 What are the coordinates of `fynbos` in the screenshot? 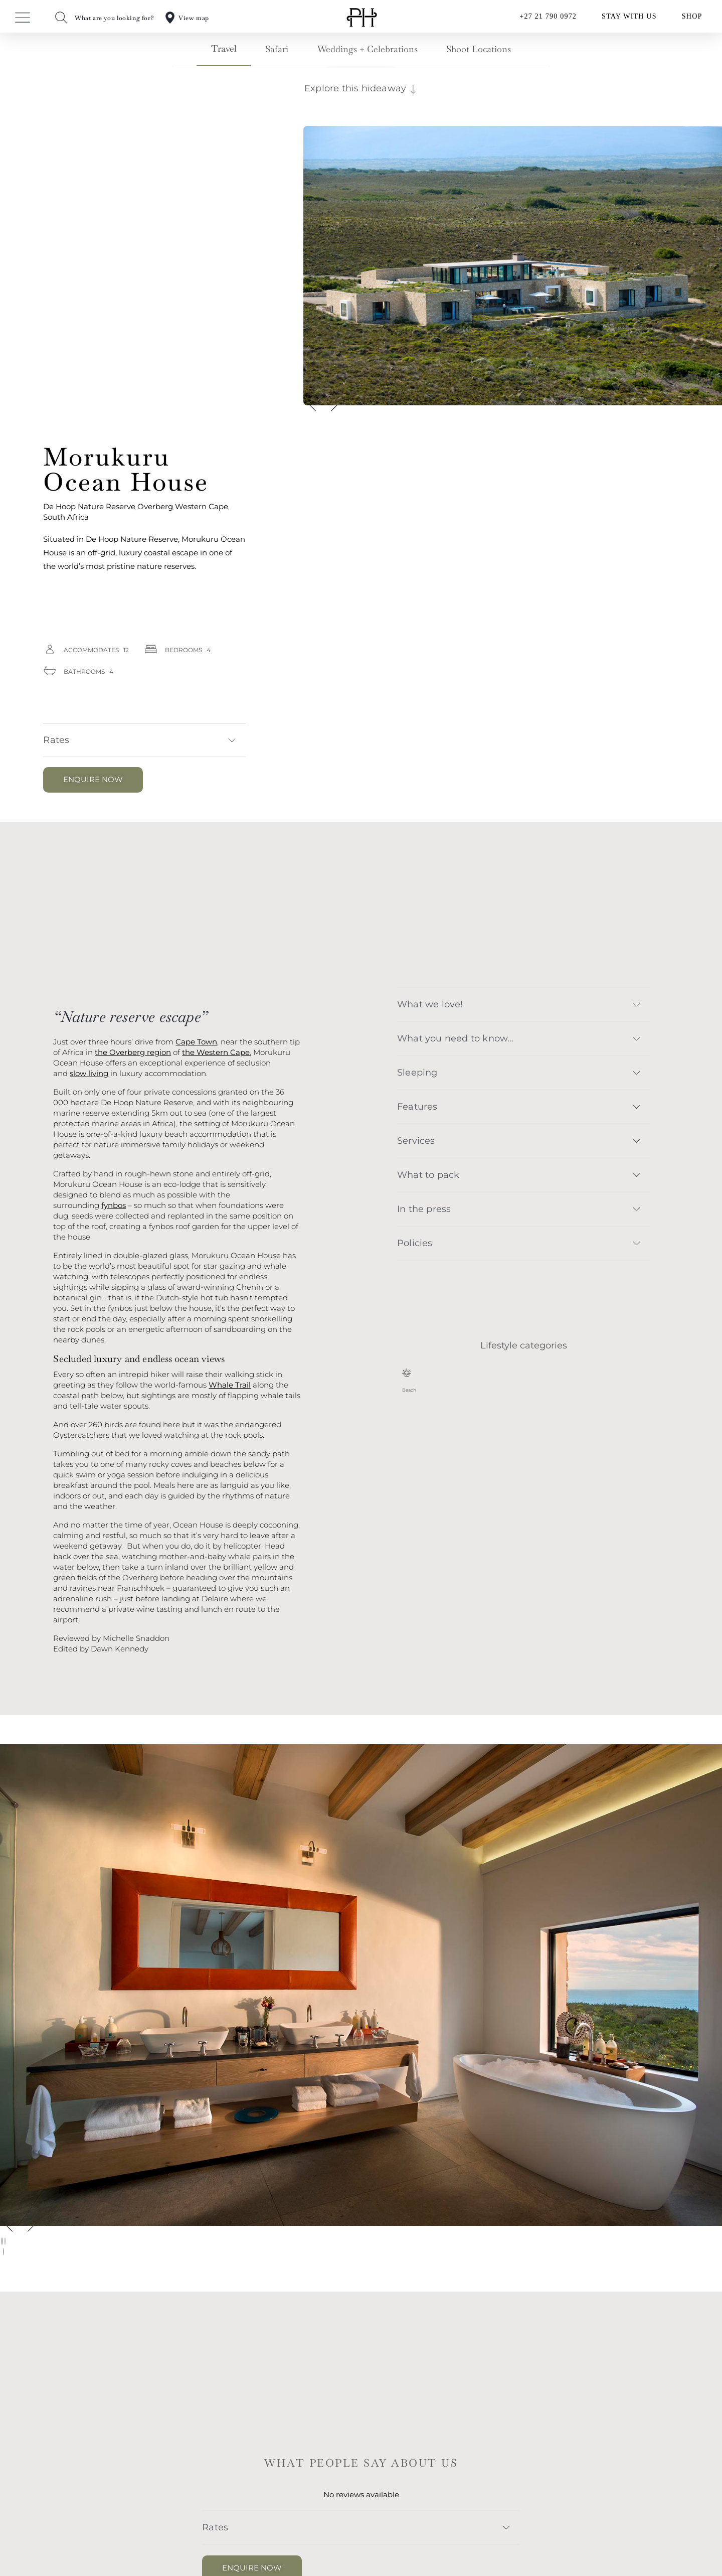 It's located at (113, 1205).